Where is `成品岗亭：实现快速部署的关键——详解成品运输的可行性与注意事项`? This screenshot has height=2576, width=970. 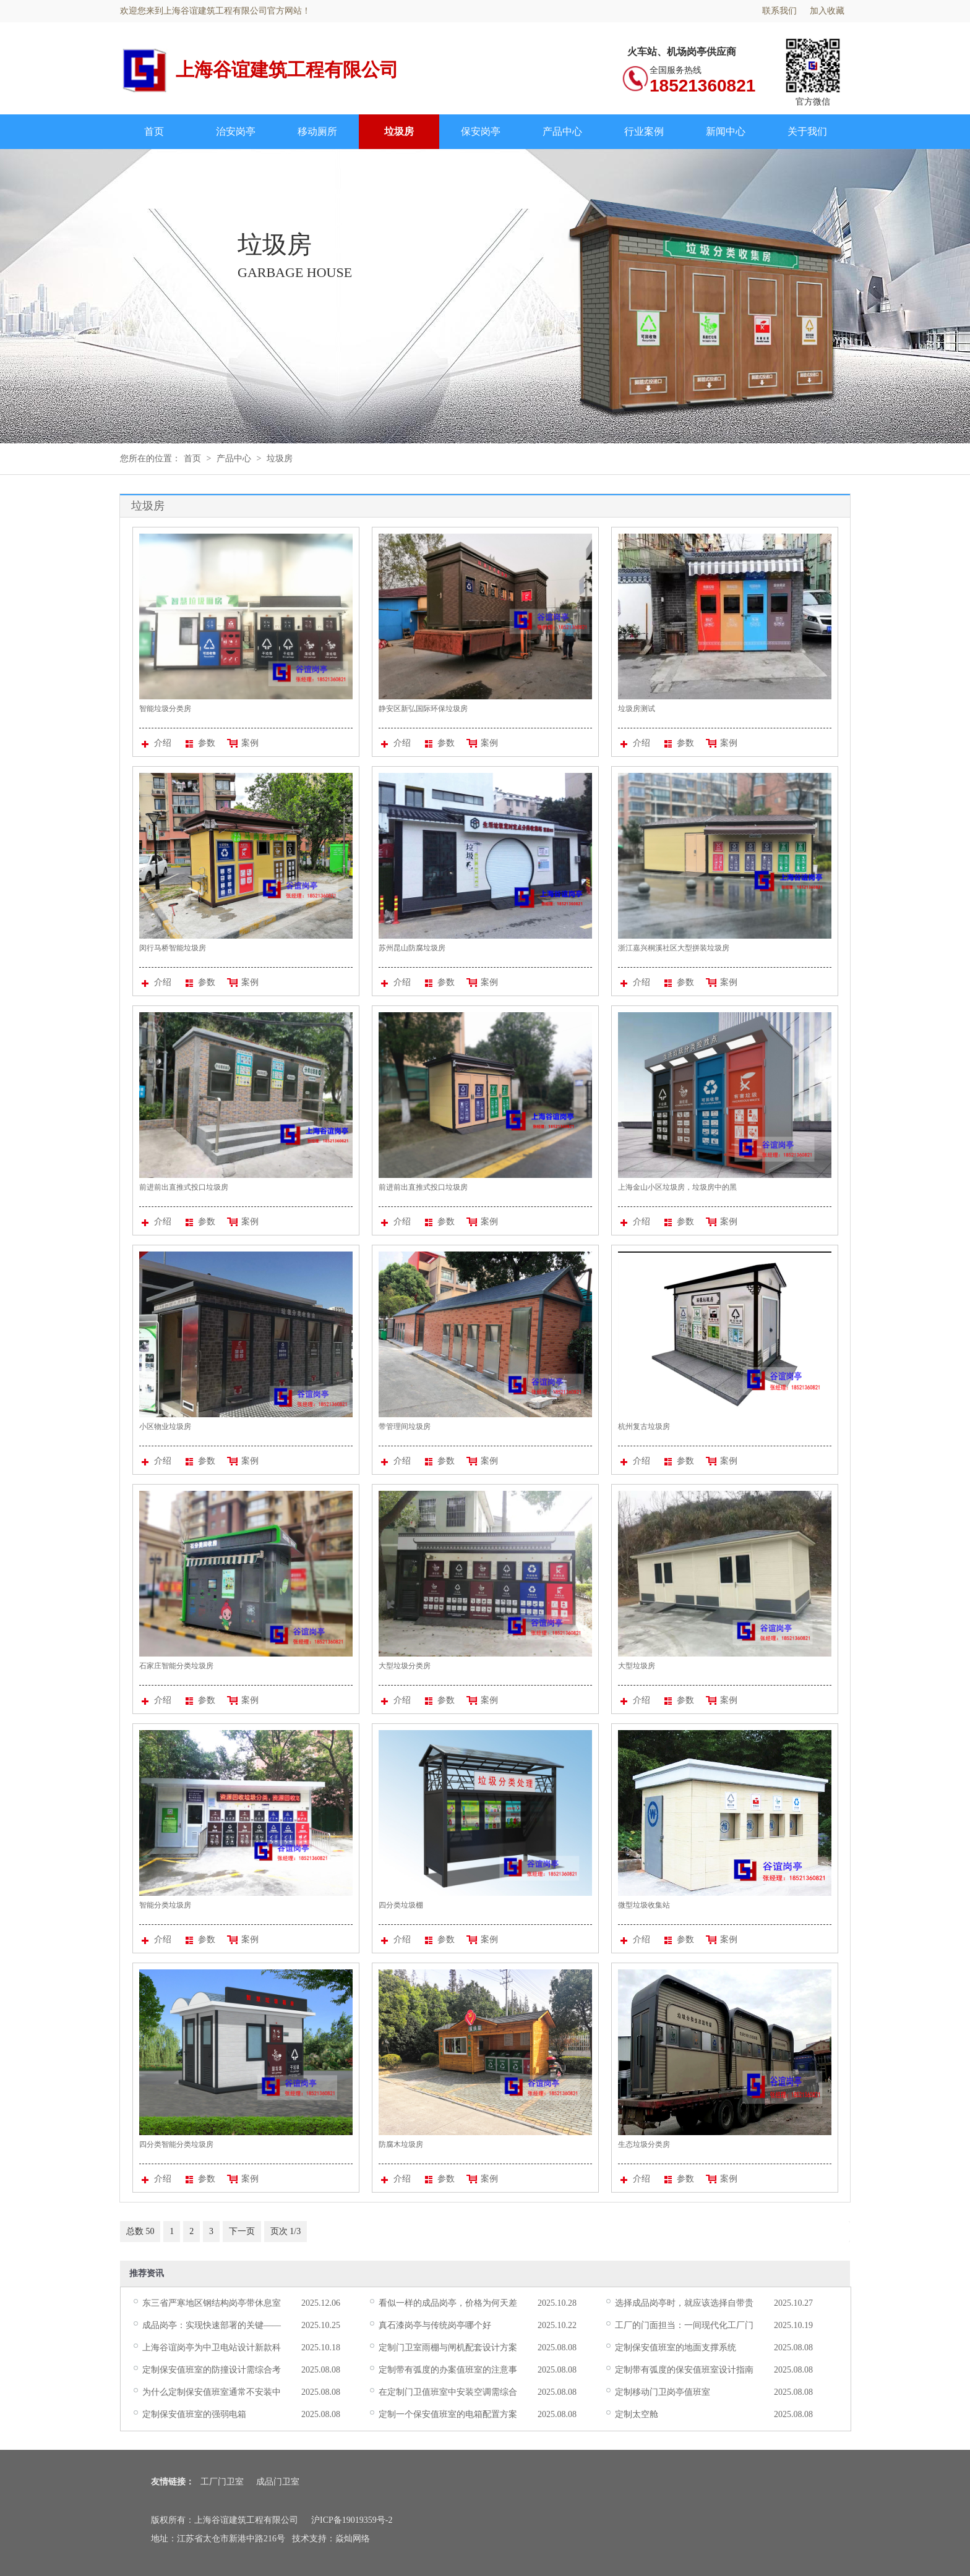
成品岗亭：实现快速部署的关键——详解成品运输的可行性与注意事项 is located at coordinates (211, 2326).